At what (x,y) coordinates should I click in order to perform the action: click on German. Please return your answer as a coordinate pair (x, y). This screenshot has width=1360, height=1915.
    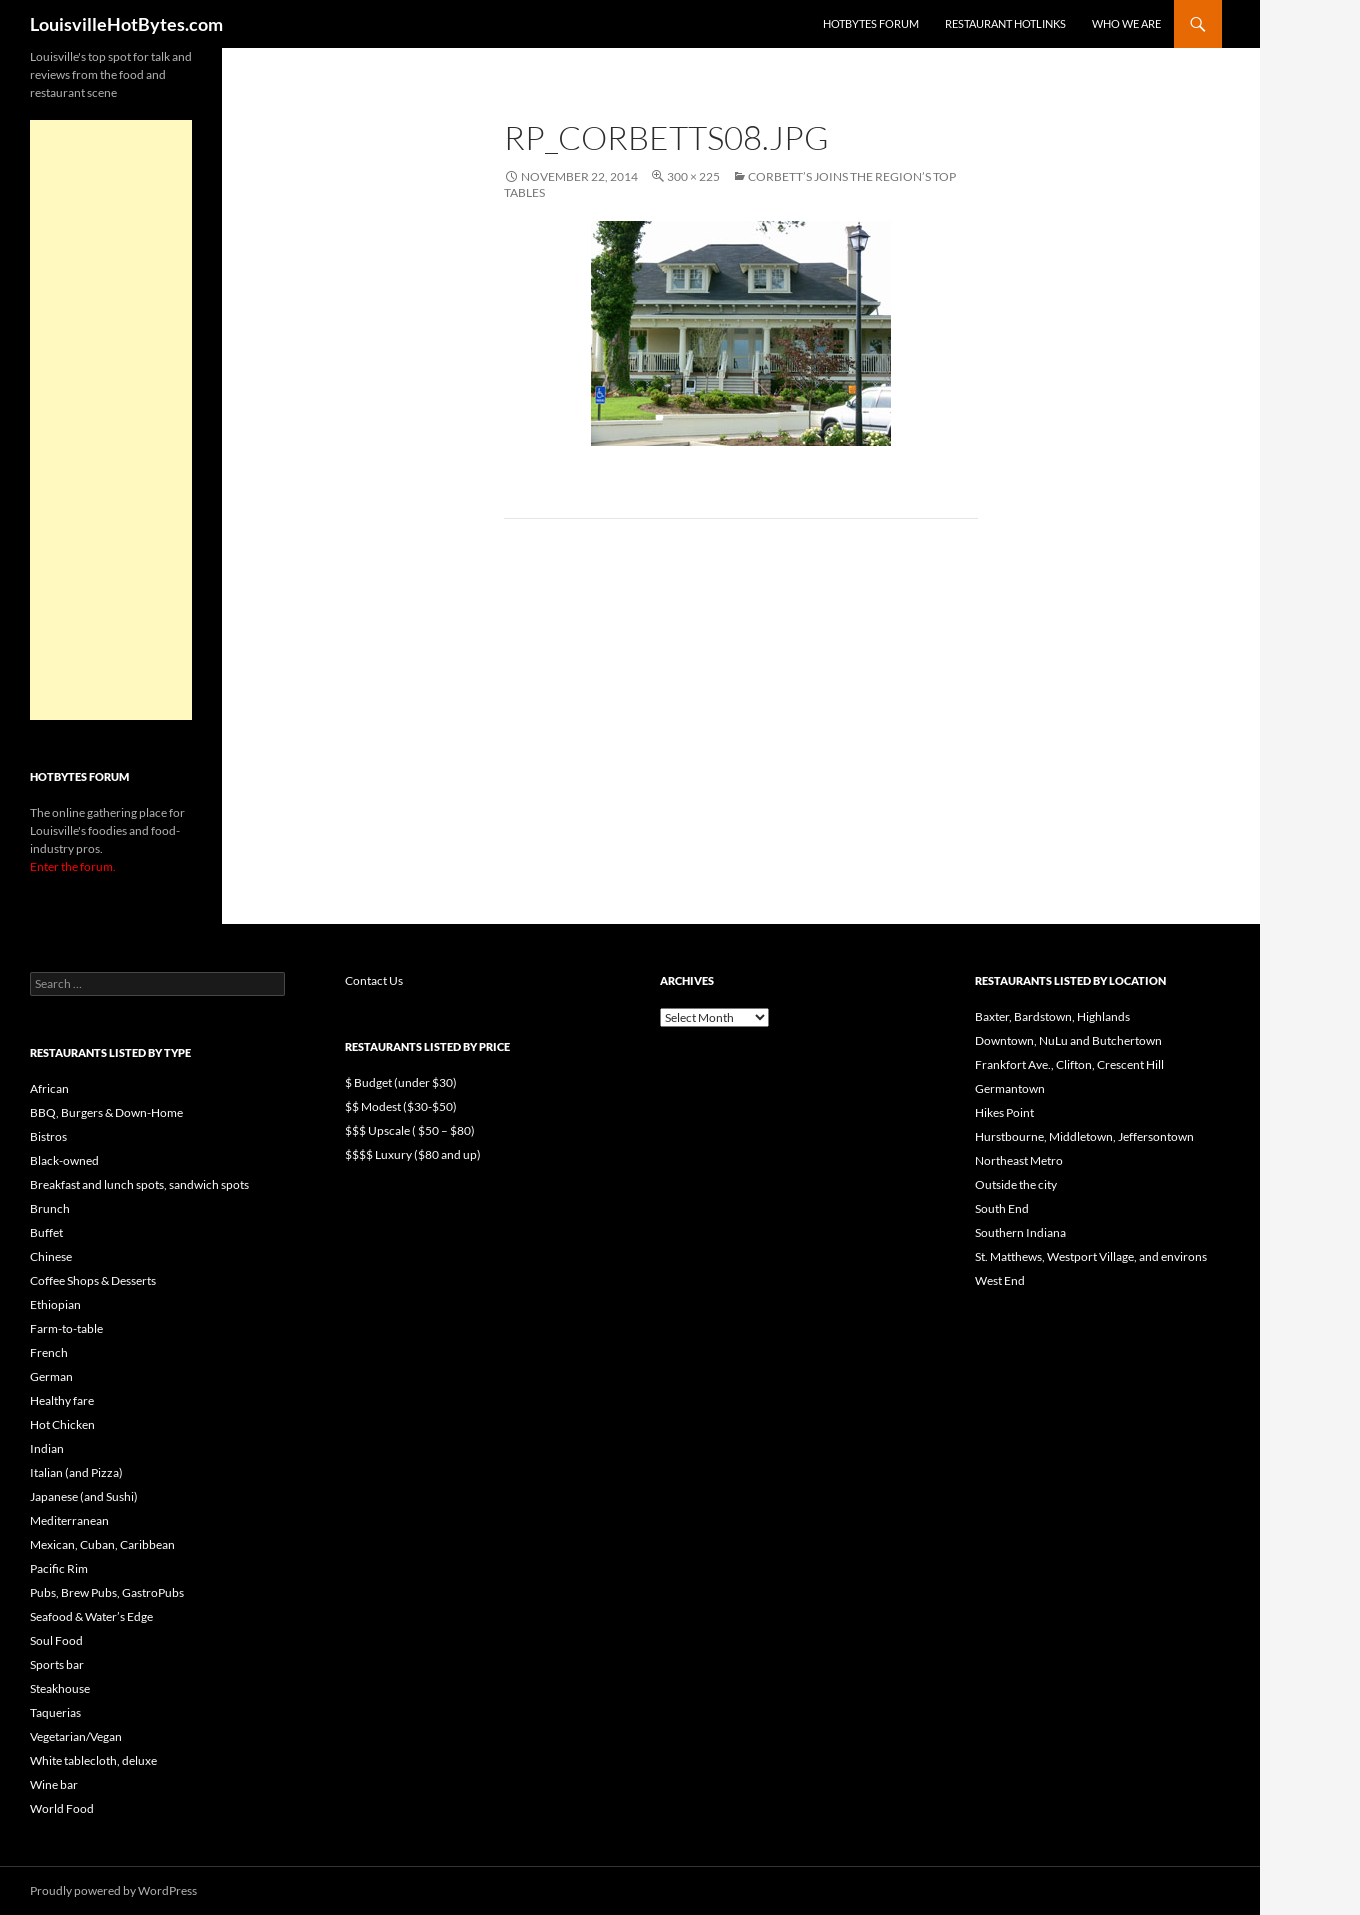
    Looking at the image, I should click on (51, 1376).